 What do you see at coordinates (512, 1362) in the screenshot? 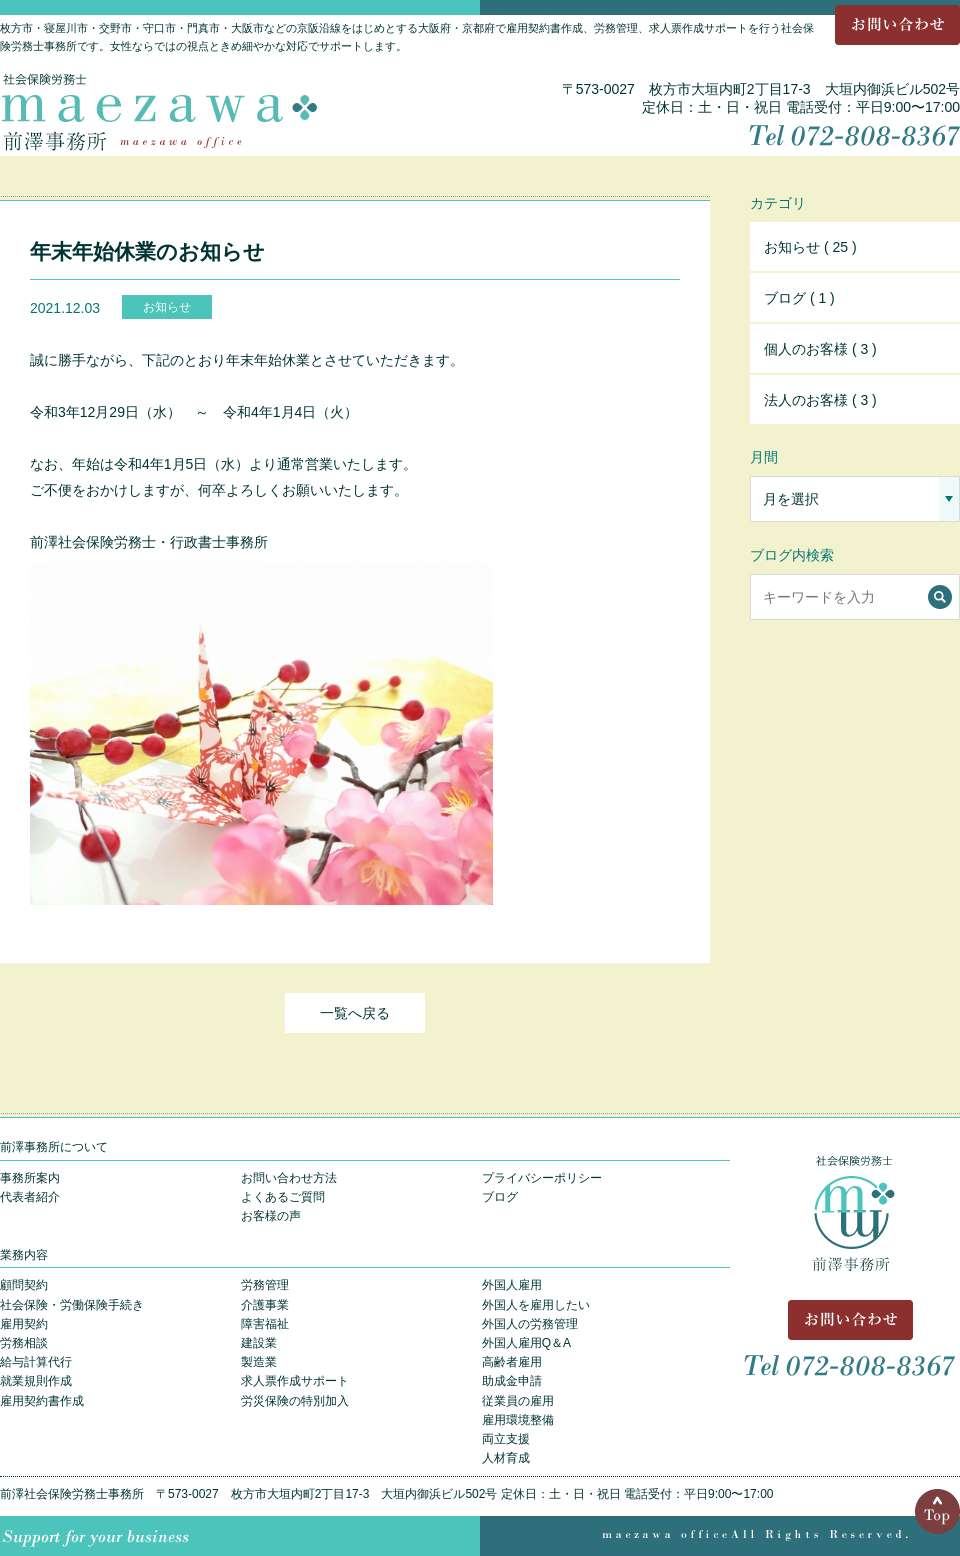
I see `高齢者雇用` at bounding box center [512, 1362].